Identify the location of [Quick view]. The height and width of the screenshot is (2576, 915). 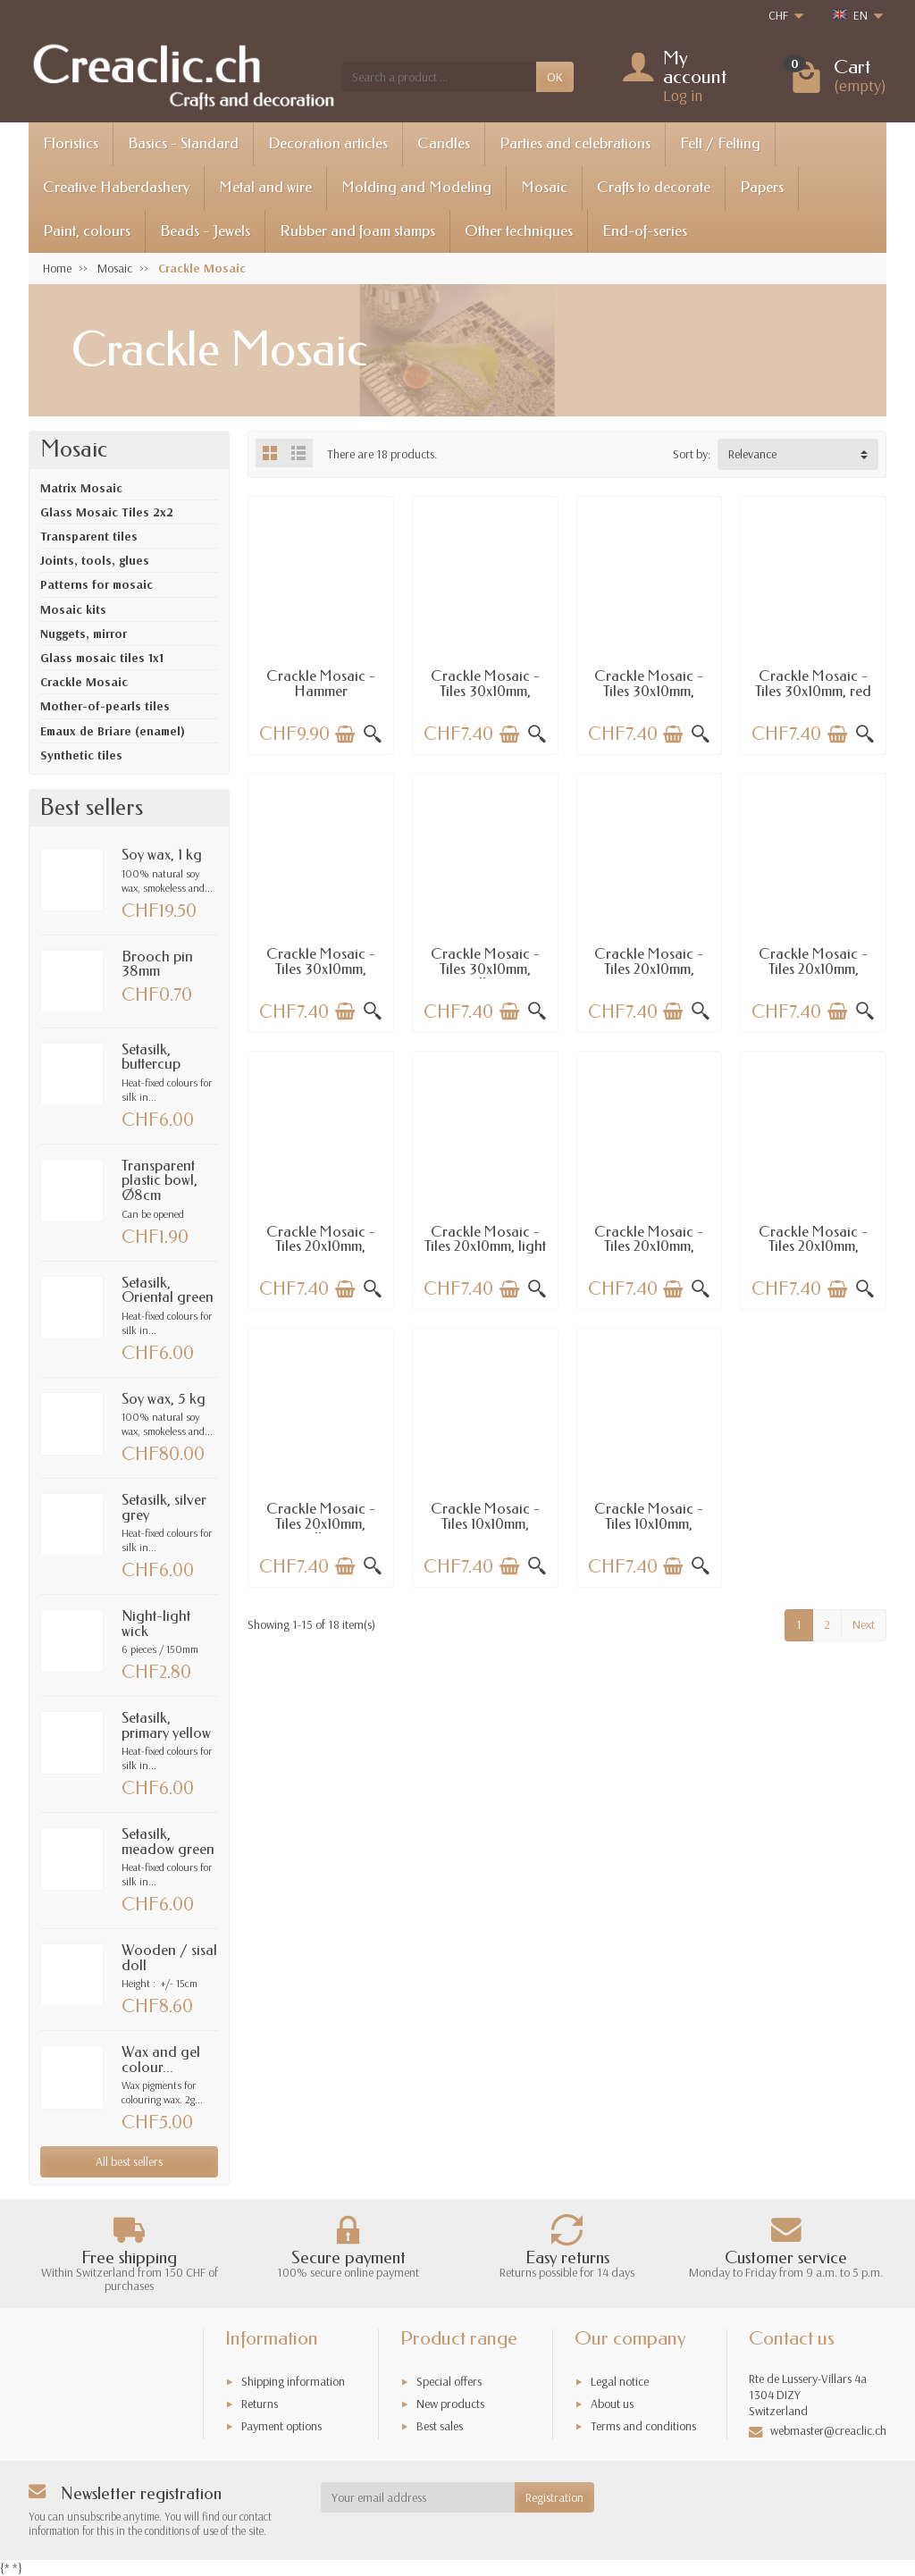
(372, 734).